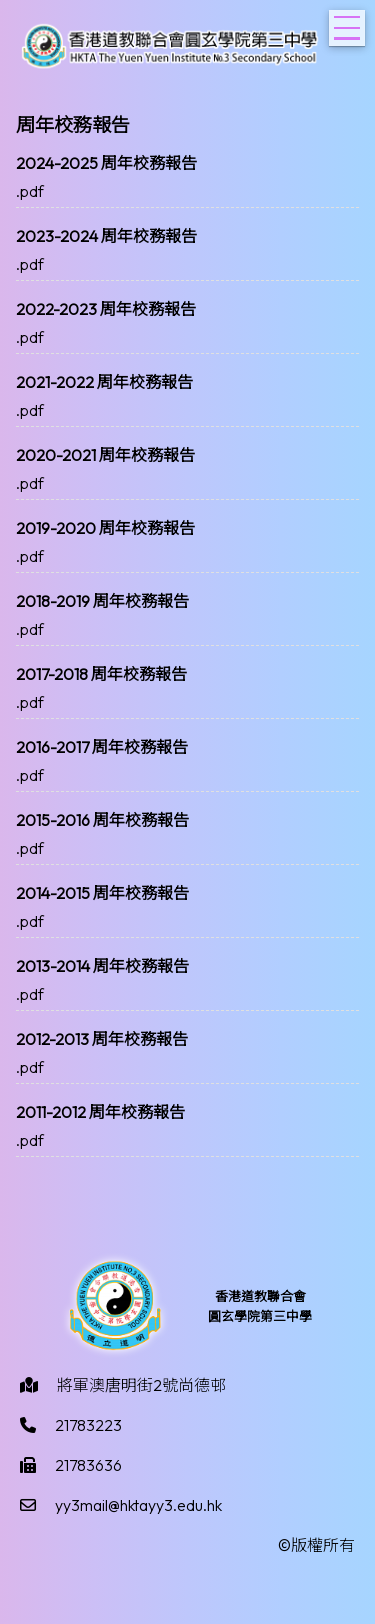 Image resolution: width=375 pixels, height=1624 pixels. What do you see at coordinates (100, 1112) in the screenshot?
I see `2011-2012 周年校務報告` at bounding box center [100, 1112].